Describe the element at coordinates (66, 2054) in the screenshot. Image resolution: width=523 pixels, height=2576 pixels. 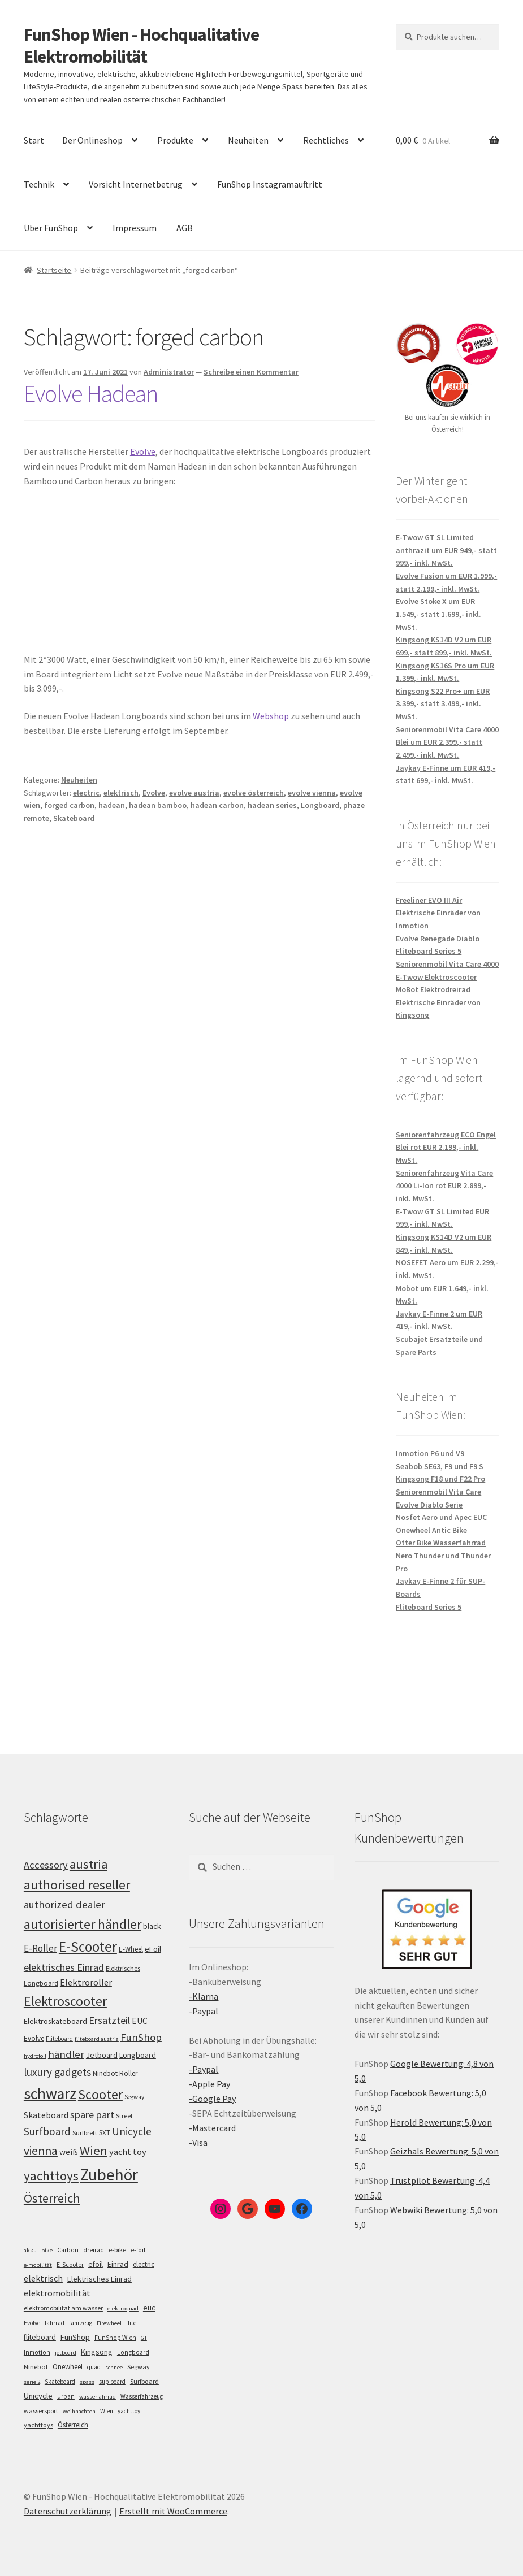
I see `händler [händler (150 Einträge)]` at that location.